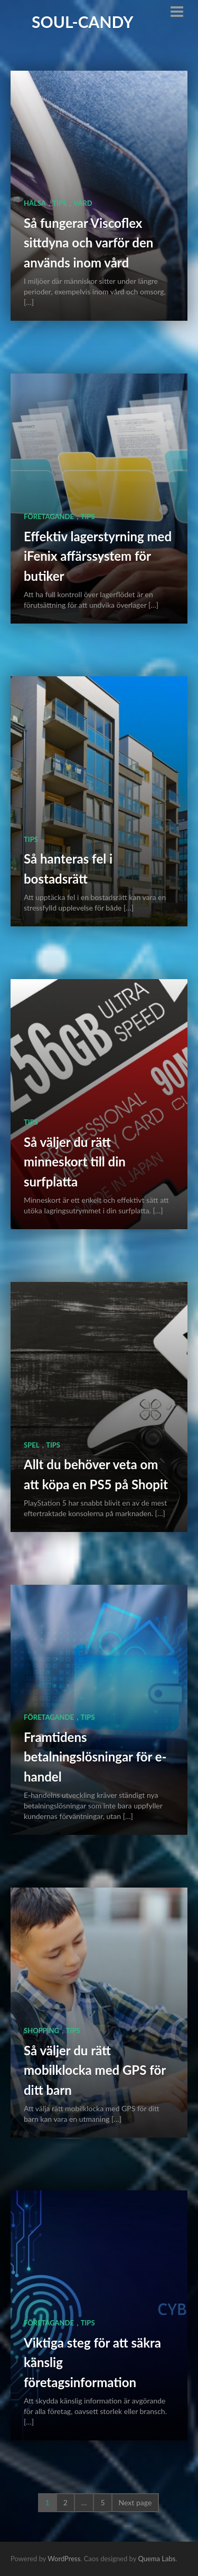  What do you see at coordinates (88, 242) in the screenshot?
I see `Så fungerar Viscoflex sittdyna och varför den används inom vård` at bounding box center [88, 242].